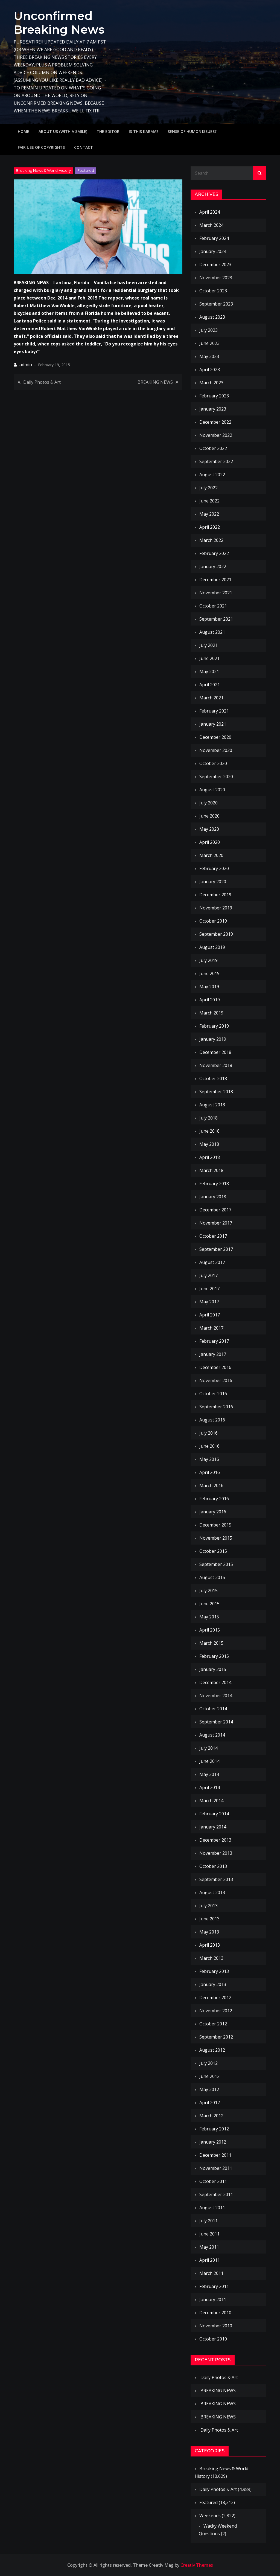  Describe the element at coordinates (85, 170) in the screenshot. I see `Featured` at that location.